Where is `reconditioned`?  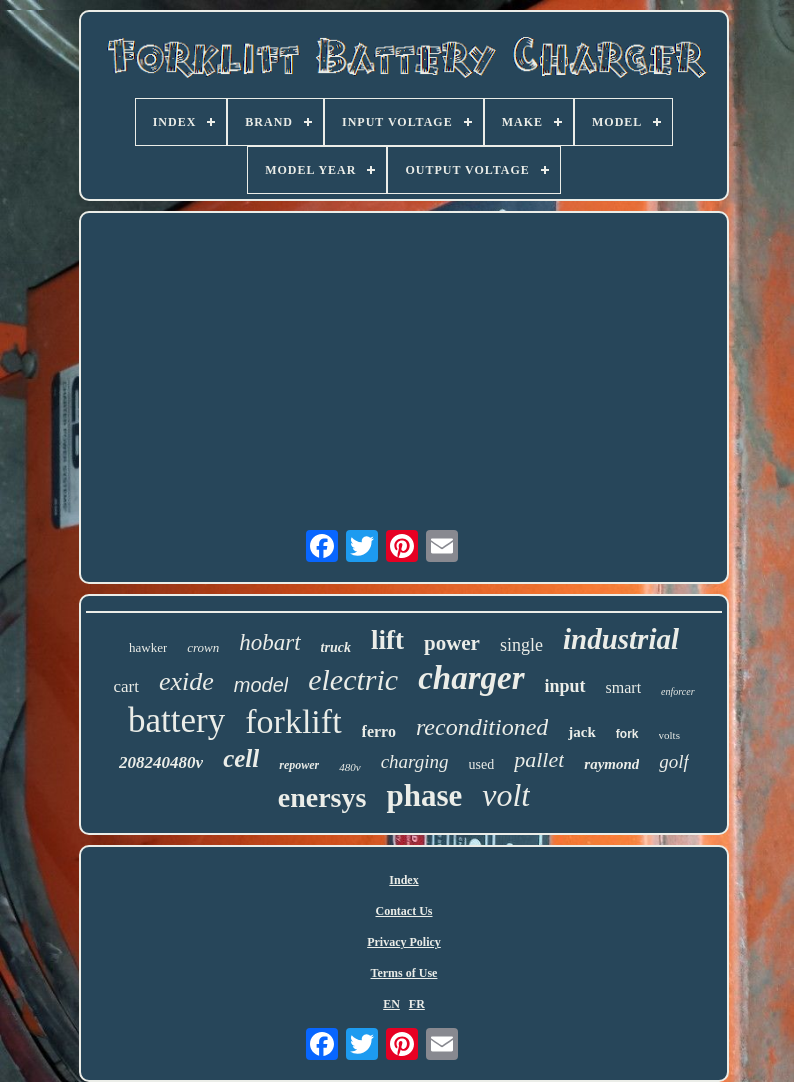 reconditioned is located at coordinates (482, 727).